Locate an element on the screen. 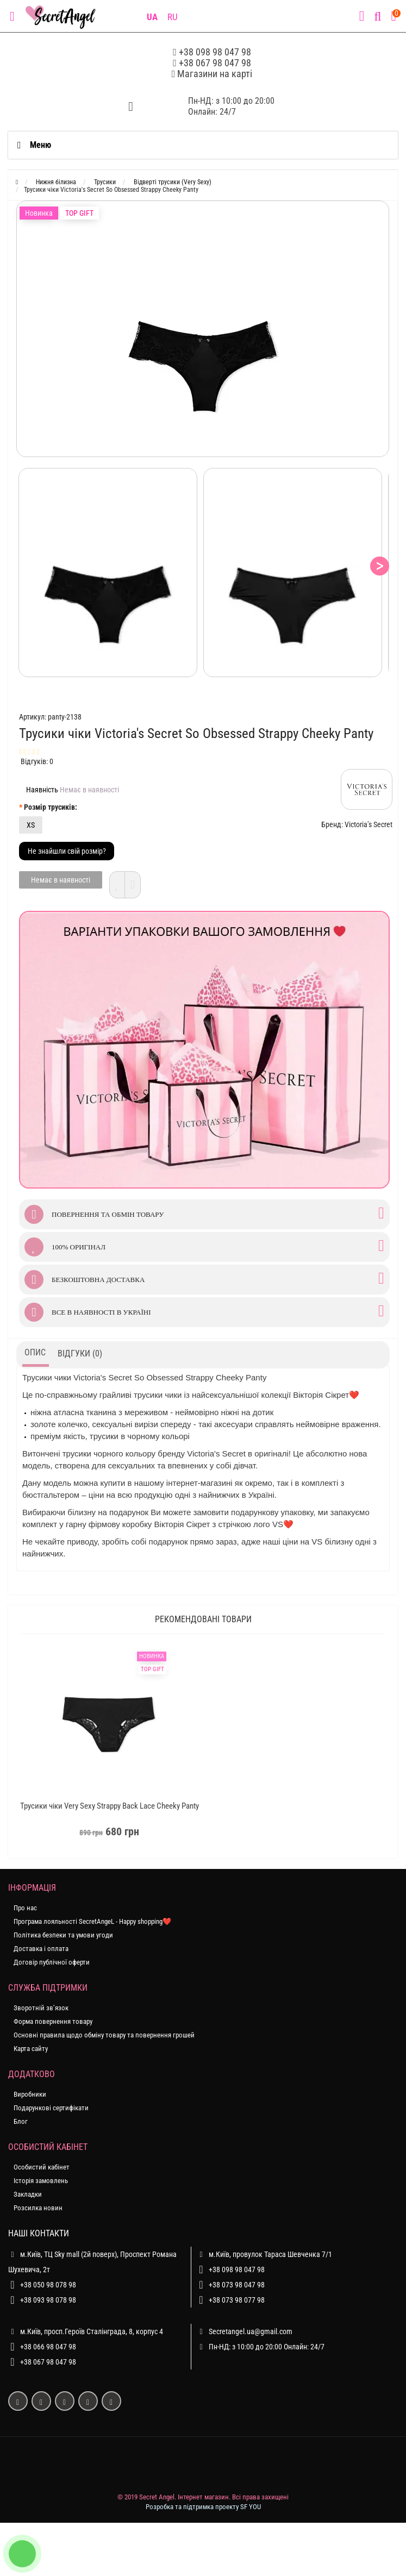 The image size is (406, 2576). Опис is located at coordinates (35, 1352).